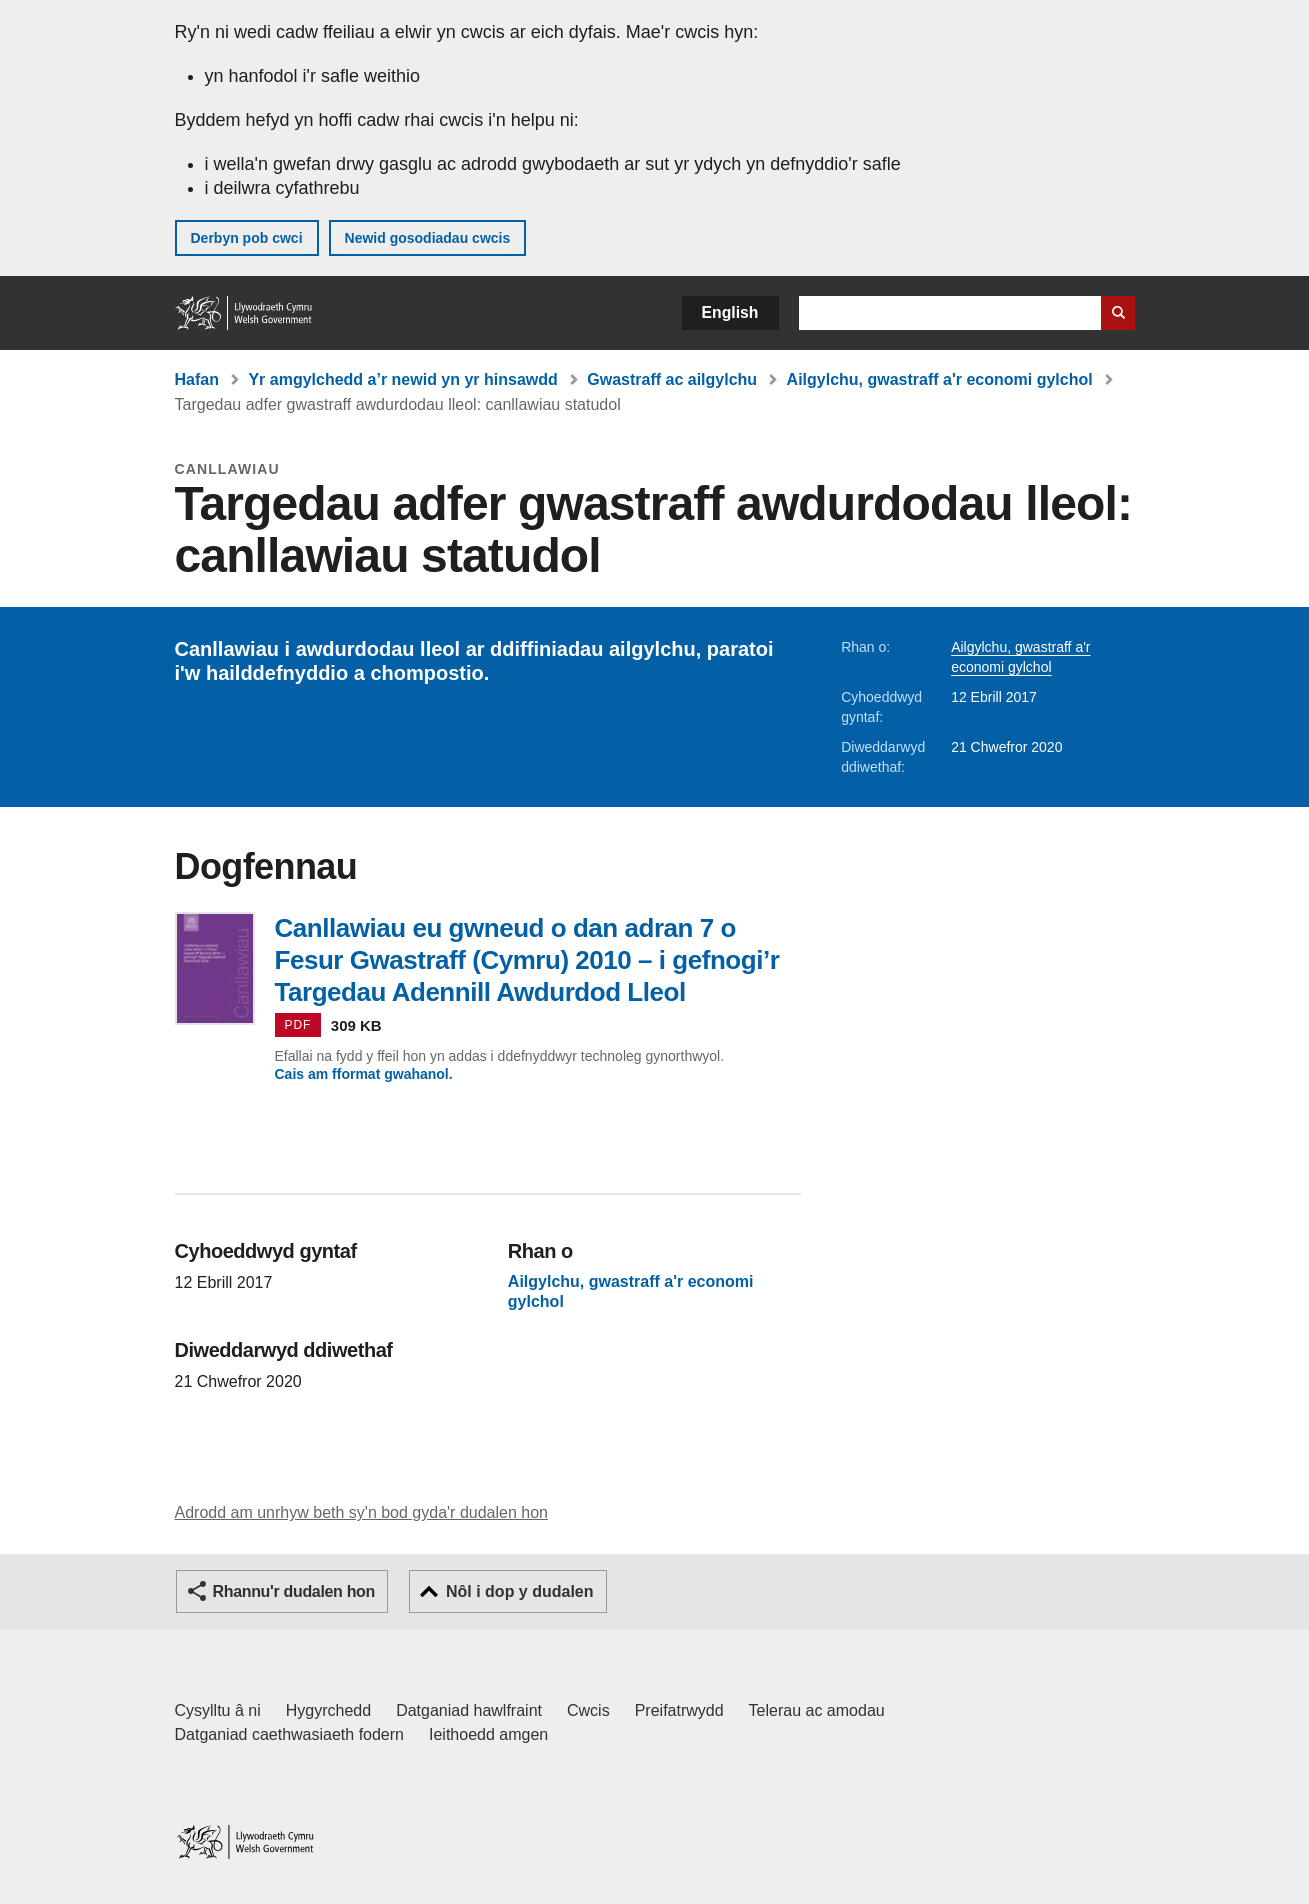 This screenshot has height=1904, width=1309. Describe the element at coordinates (679, 1710) in the screenshot. I see `Preifatrwydd [Hysbysiad preifatrwydd gwefan]` at that location.